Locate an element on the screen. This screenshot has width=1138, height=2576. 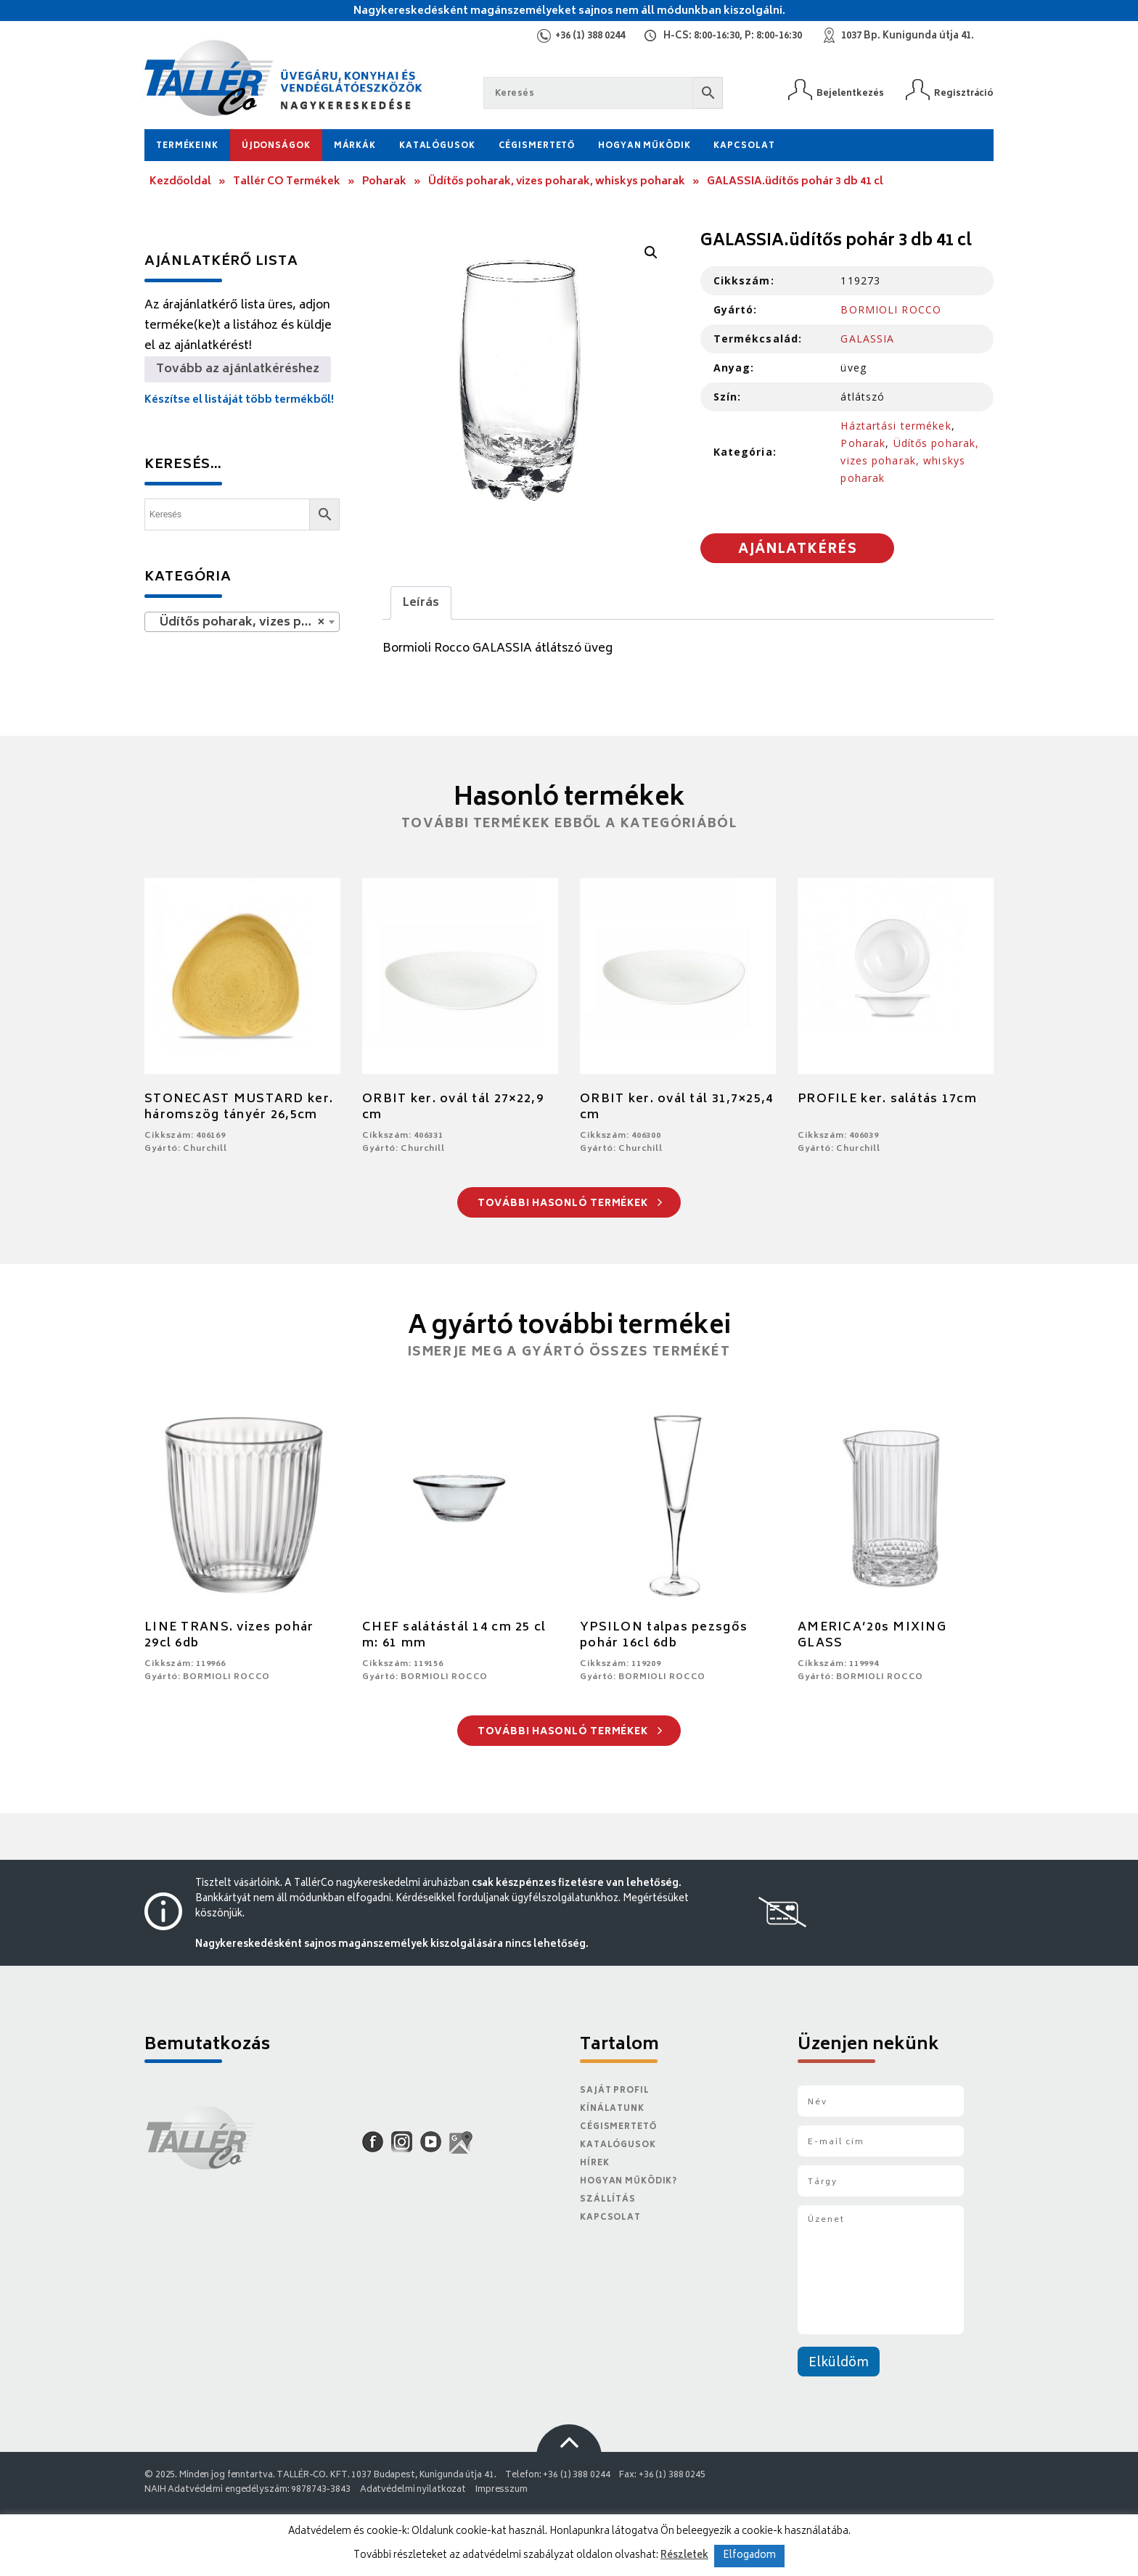
Üdítős poharak, vizes poharak, whiskys poharak [textbox] is located at coordinates (245, 622).